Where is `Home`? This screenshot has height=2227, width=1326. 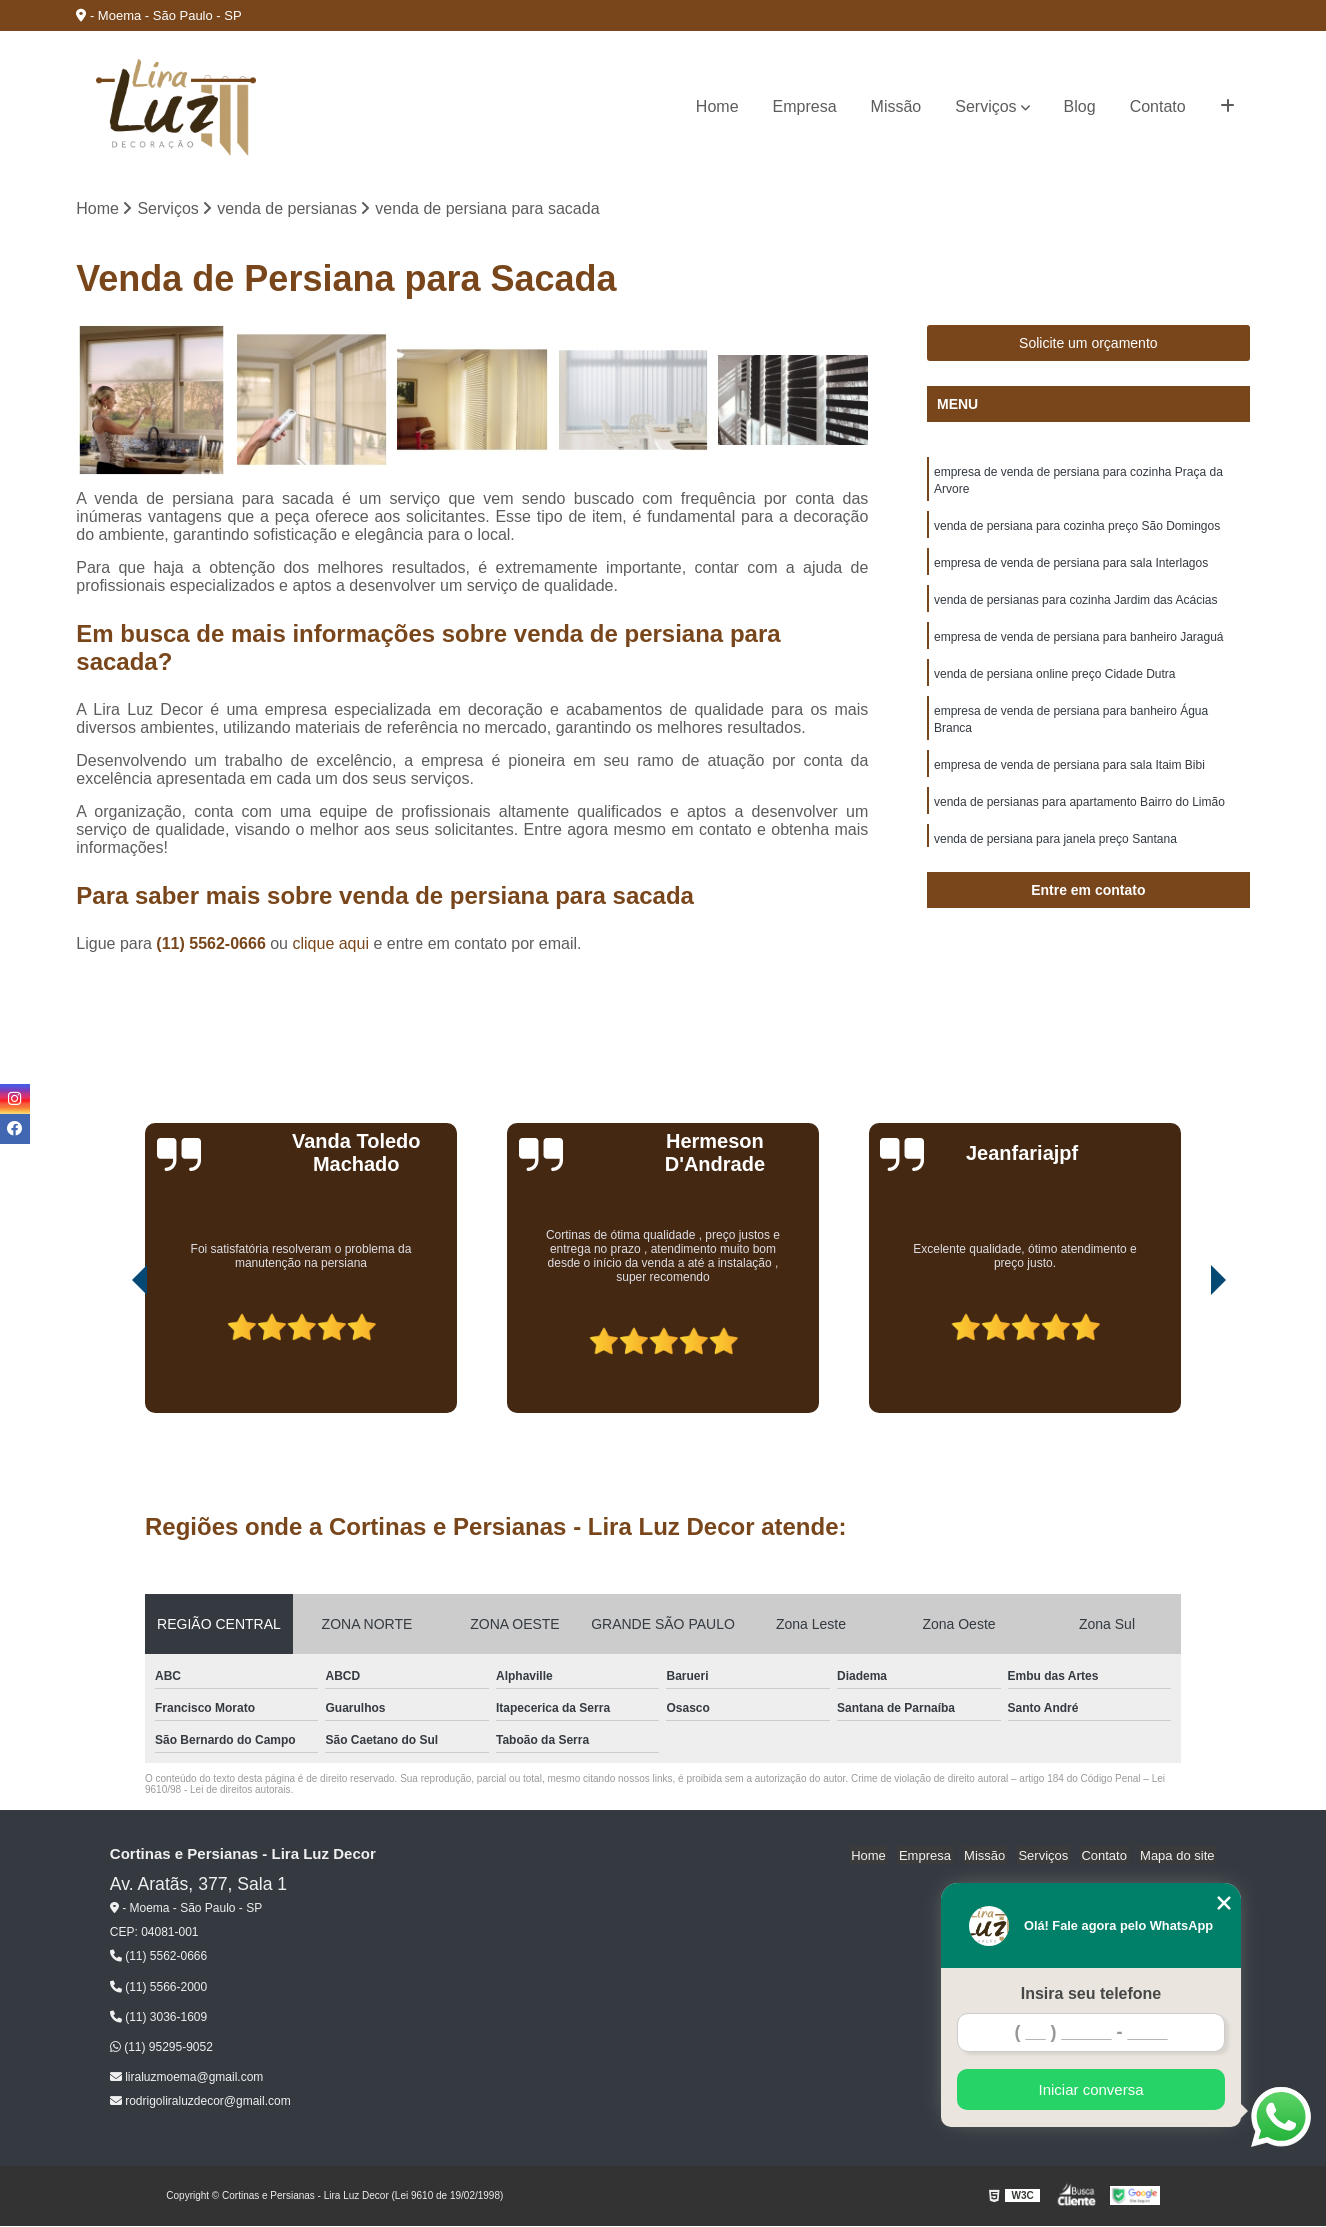 Home is located at coordinates (717, 106).